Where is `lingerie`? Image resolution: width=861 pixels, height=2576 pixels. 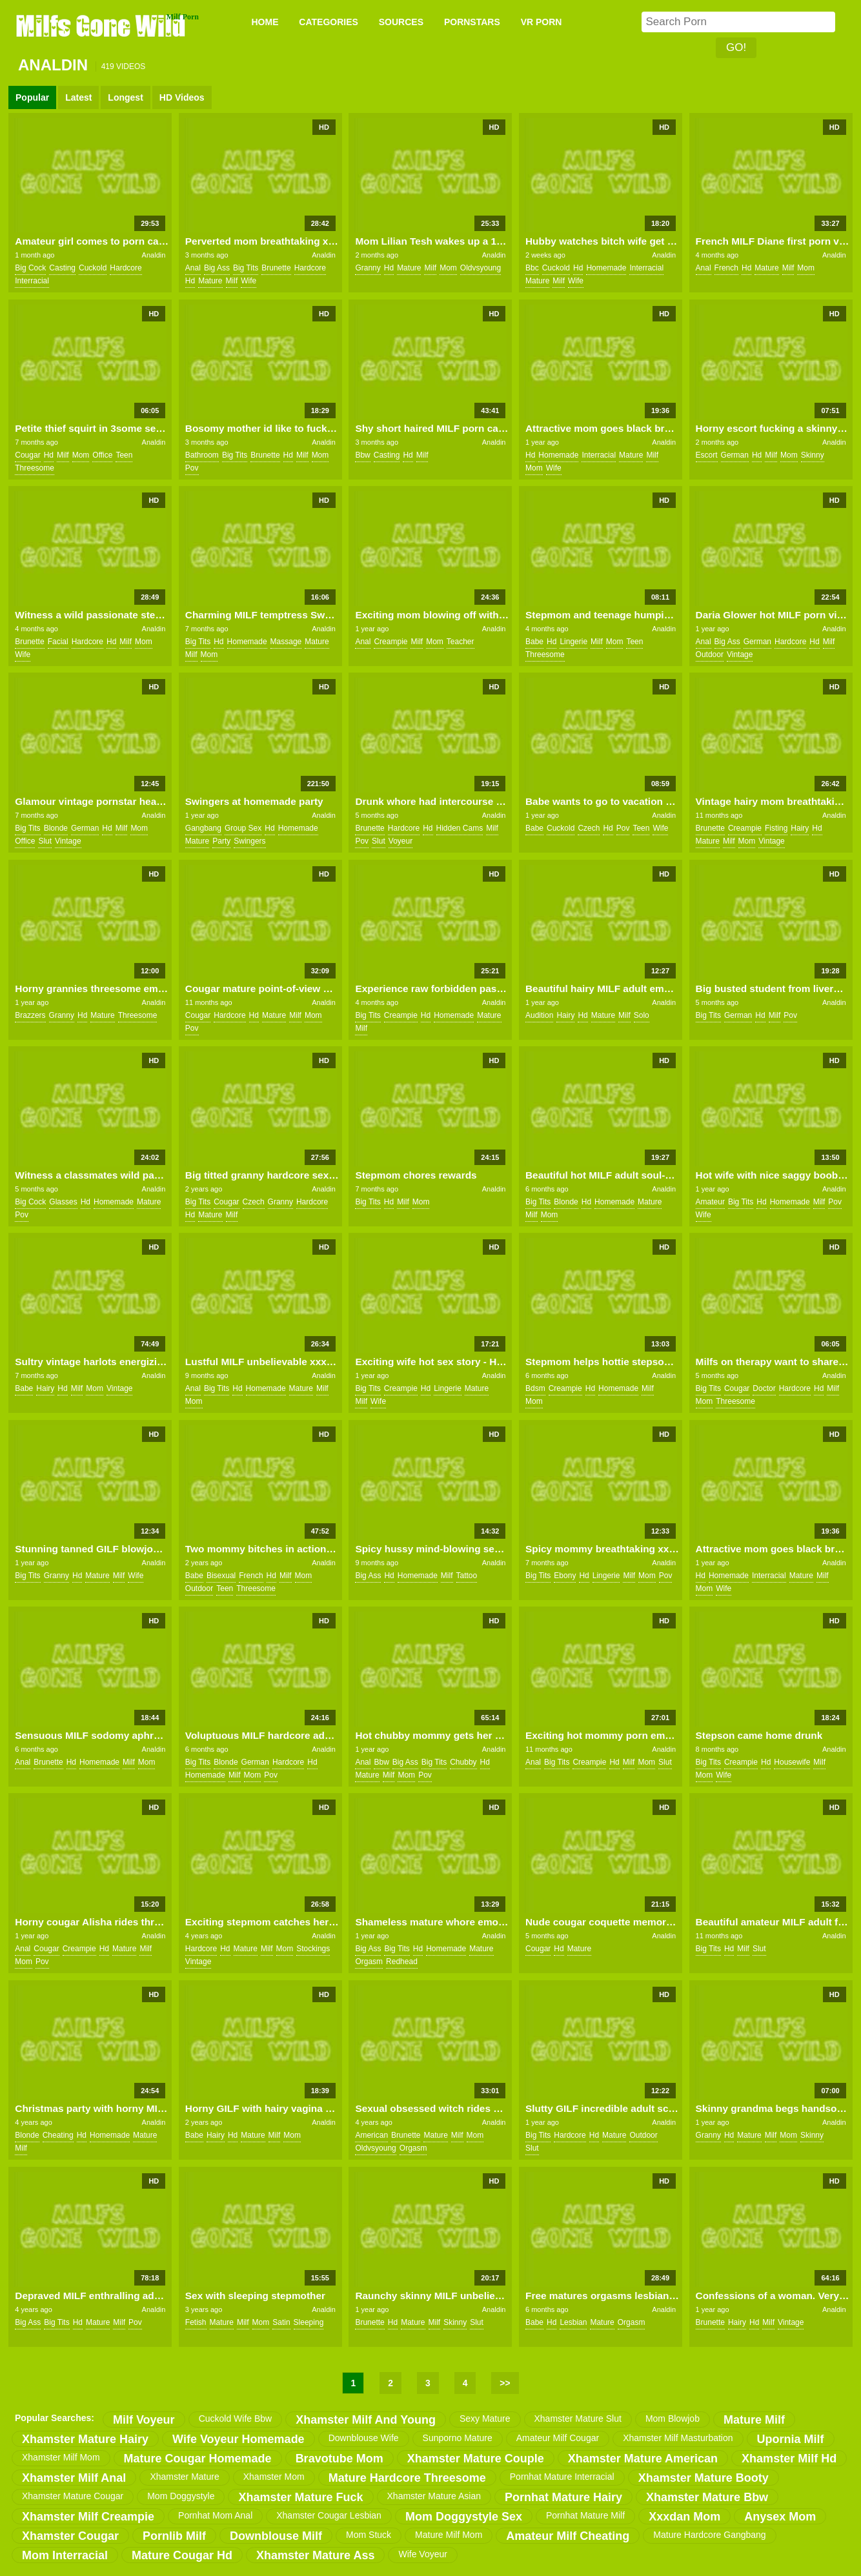 lingerie is located at coordinates (573, 641).